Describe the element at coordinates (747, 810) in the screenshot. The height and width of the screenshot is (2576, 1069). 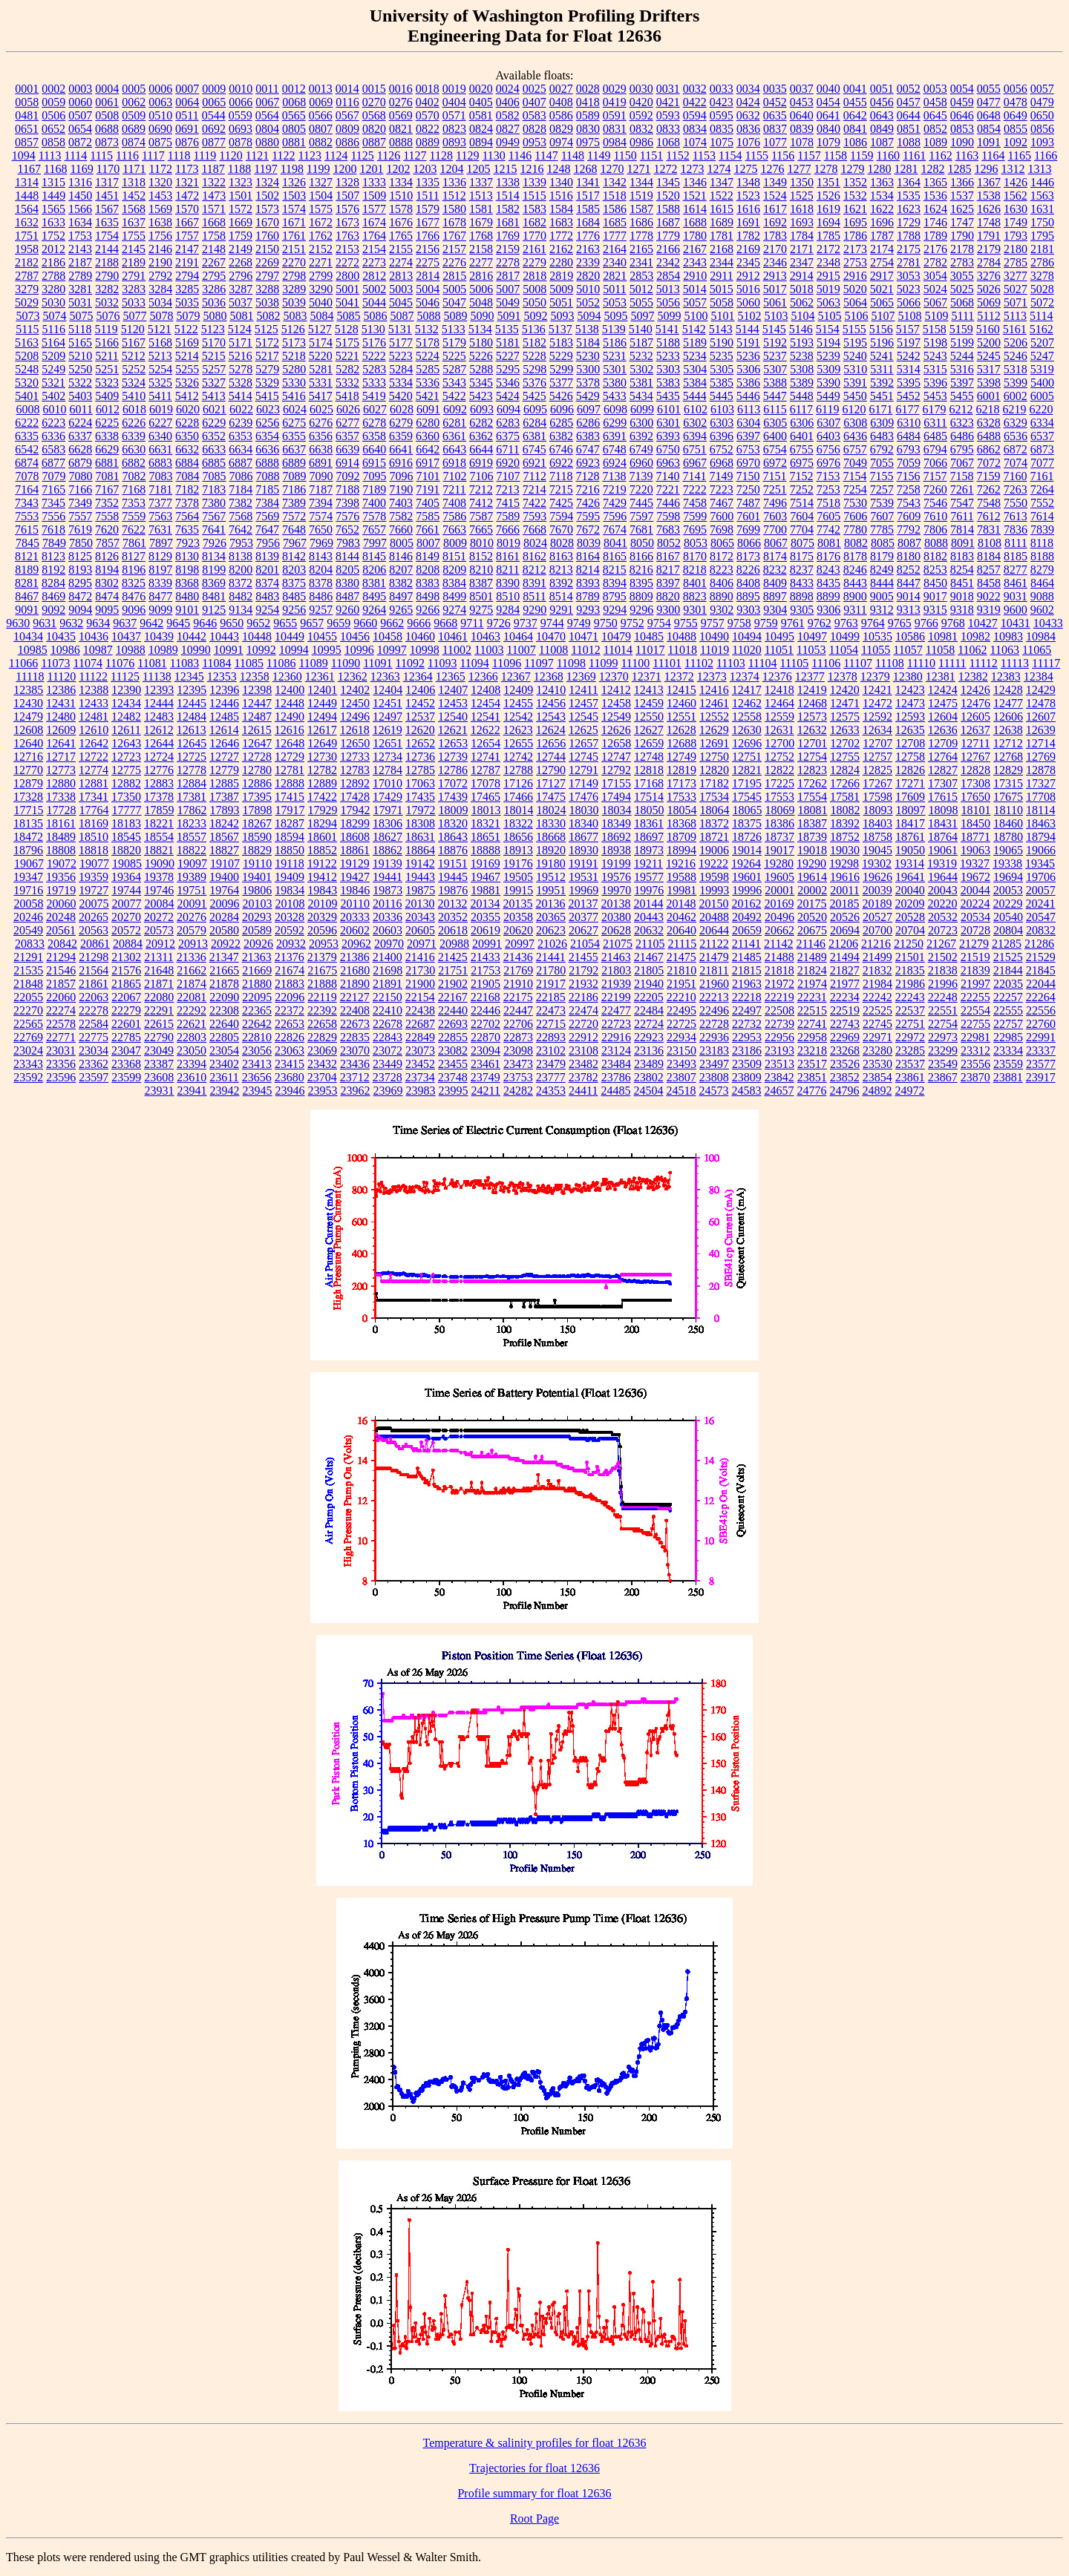
I see `18065` at that location.